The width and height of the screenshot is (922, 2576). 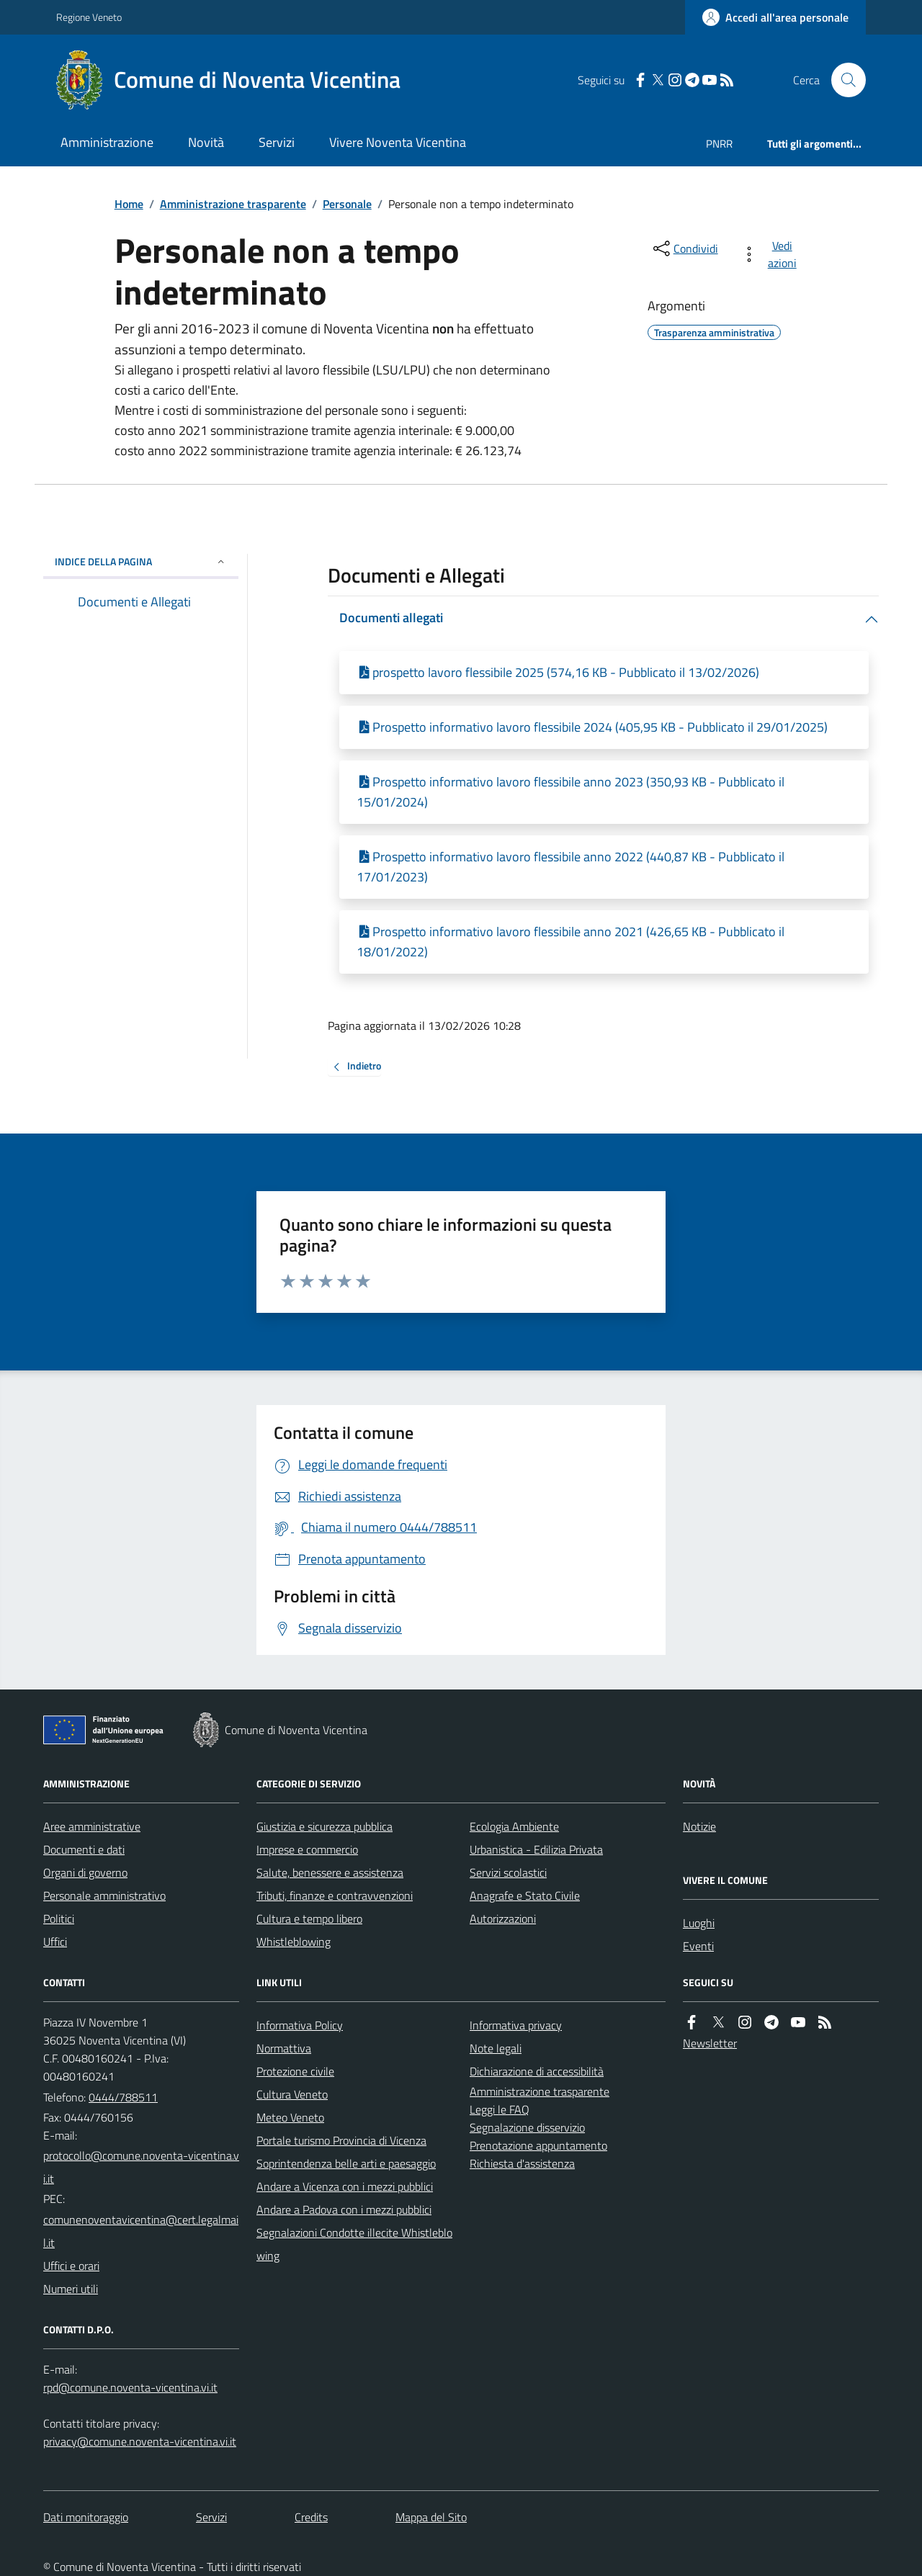 What do you see at coordinates (139, 2441) in the screenshot?
I see `privacy@comune.noventa-vicentina.vi.it` at bounding box center [139, 2441].